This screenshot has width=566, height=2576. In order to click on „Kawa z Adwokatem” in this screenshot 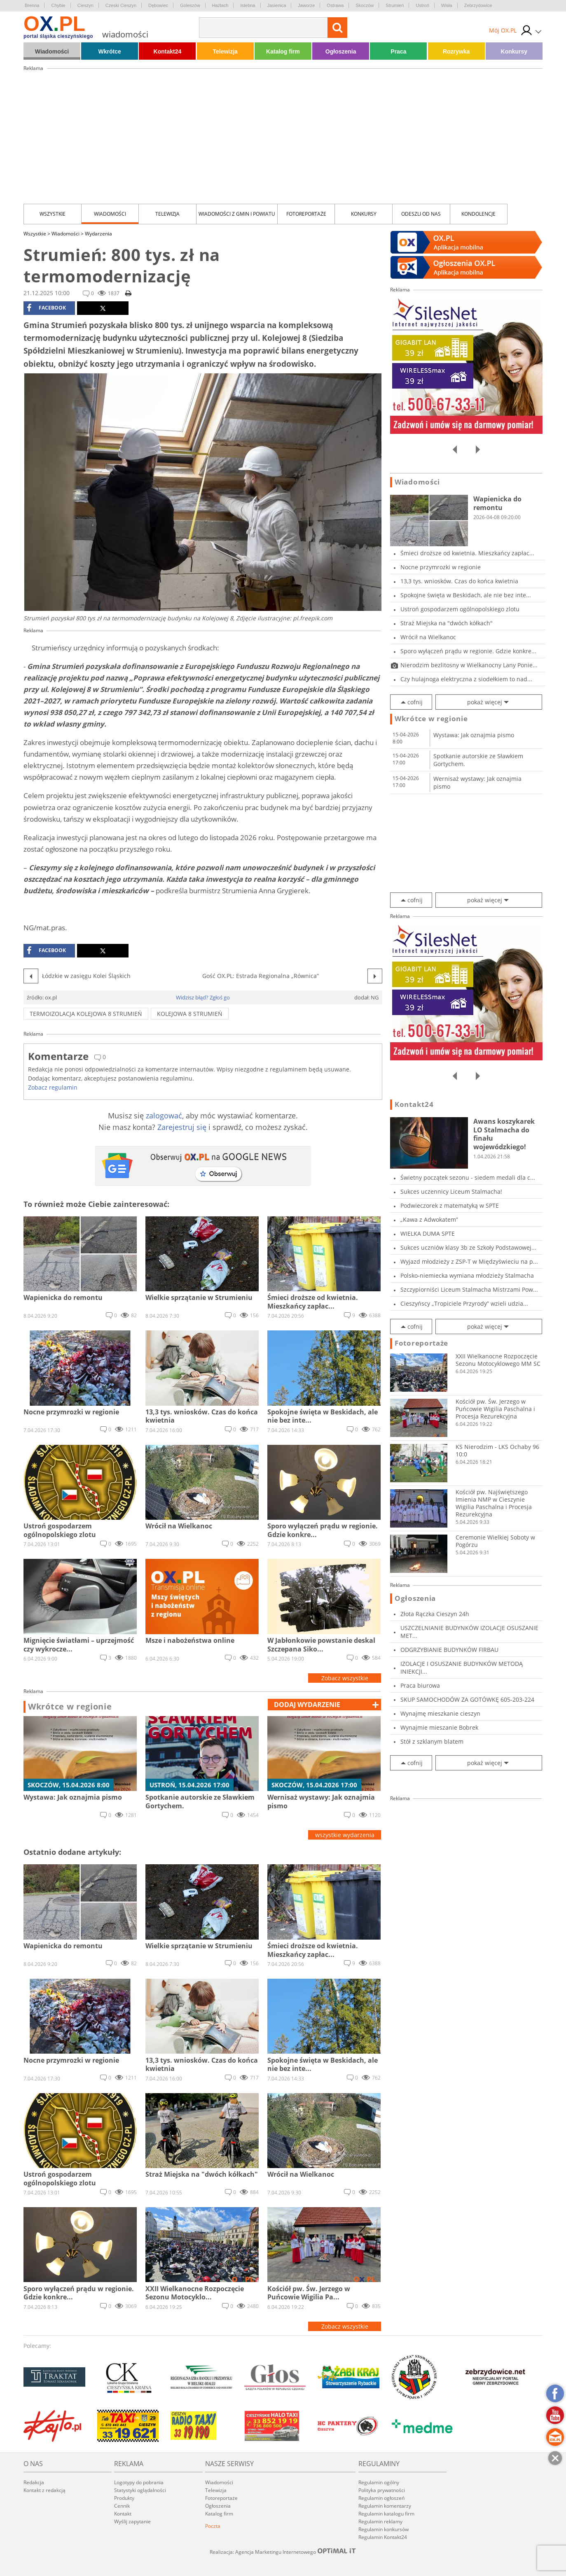, I will do `click(429, 1219)`.